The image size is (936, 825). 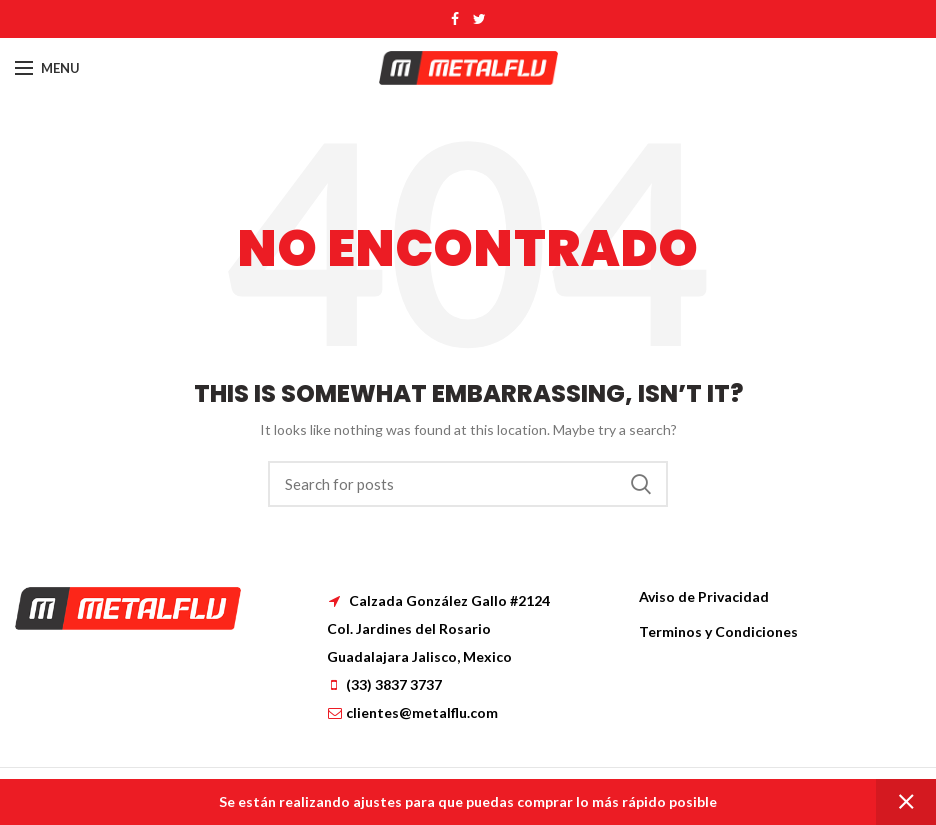 What do you see at coordinates (906, 802) in the screenshot?
I see `Dismiss` at bounding box center [906, 802].